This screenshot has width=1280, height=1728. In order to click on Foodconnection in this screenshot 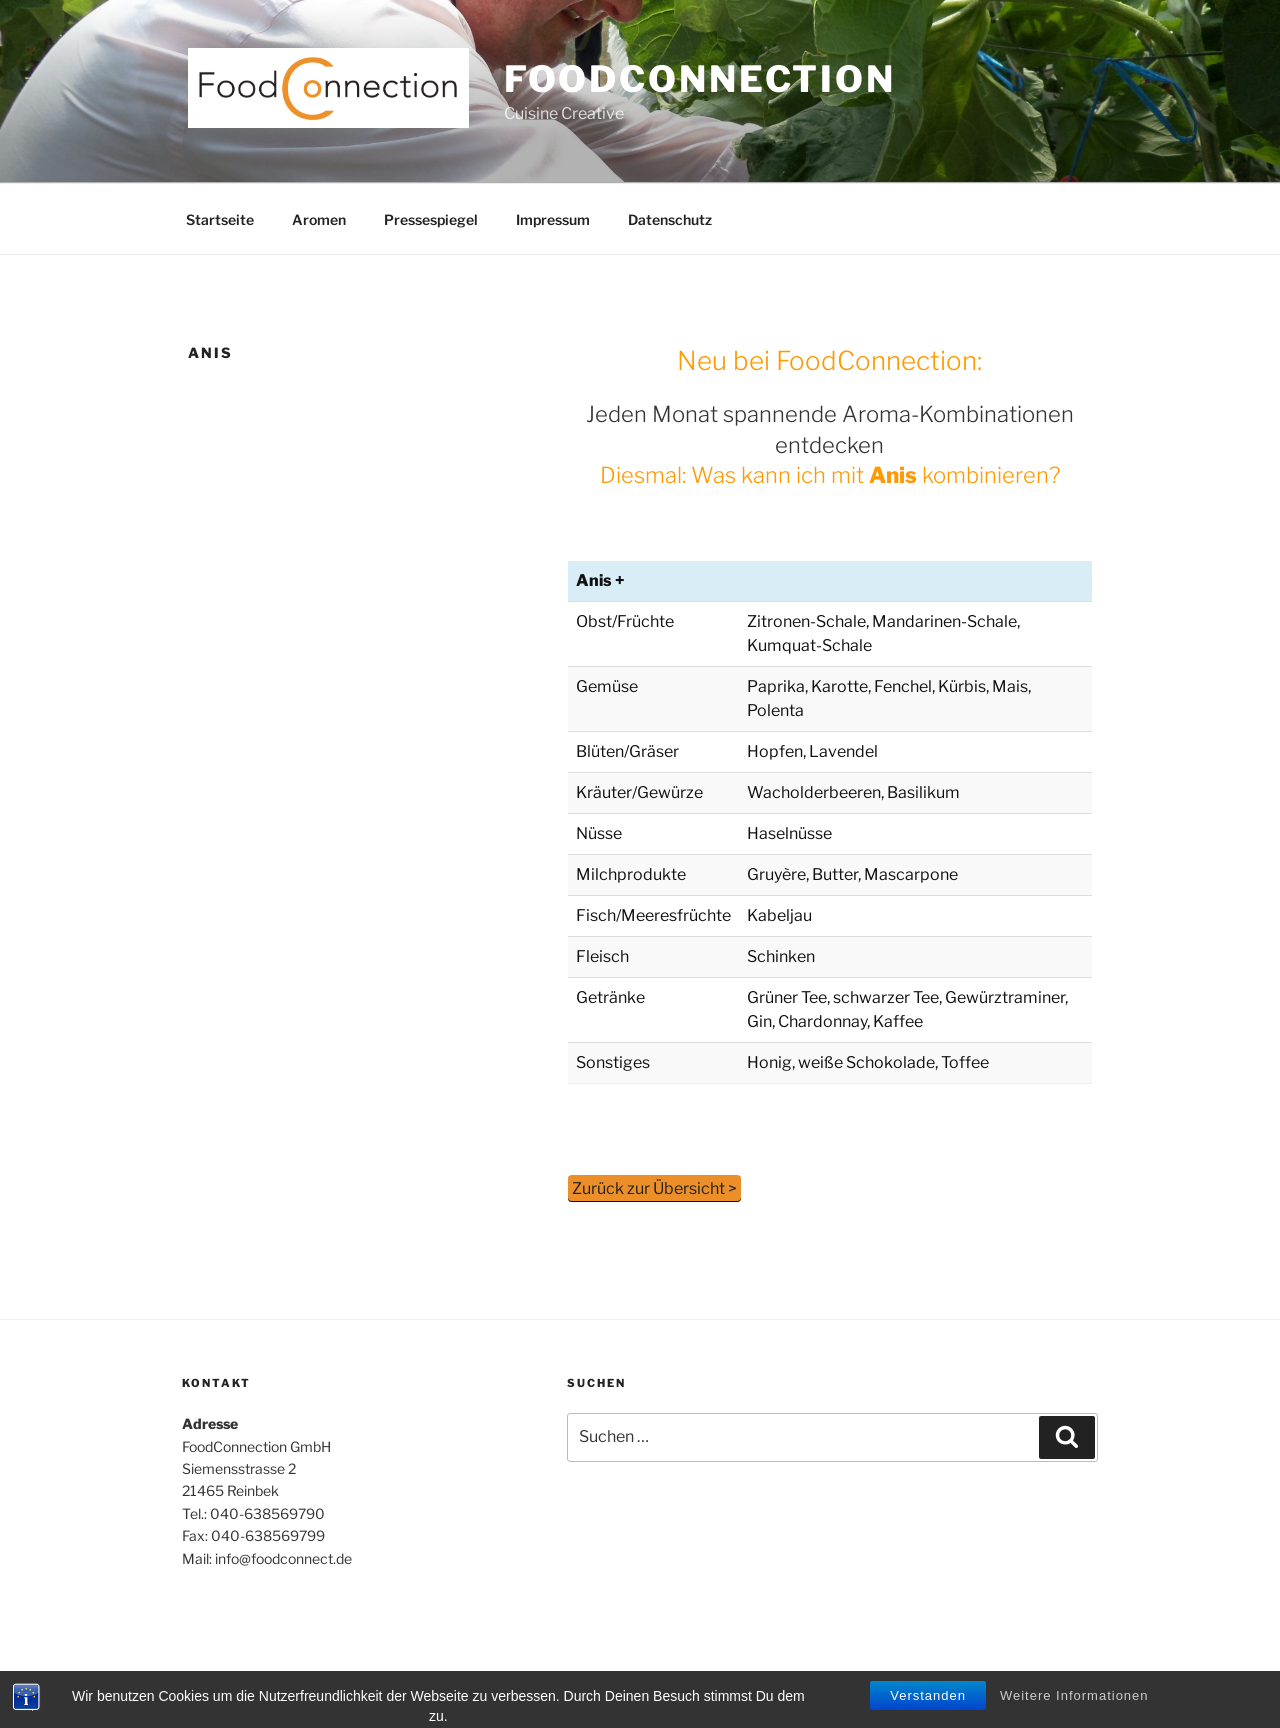, I will do `click(700, 79)`.